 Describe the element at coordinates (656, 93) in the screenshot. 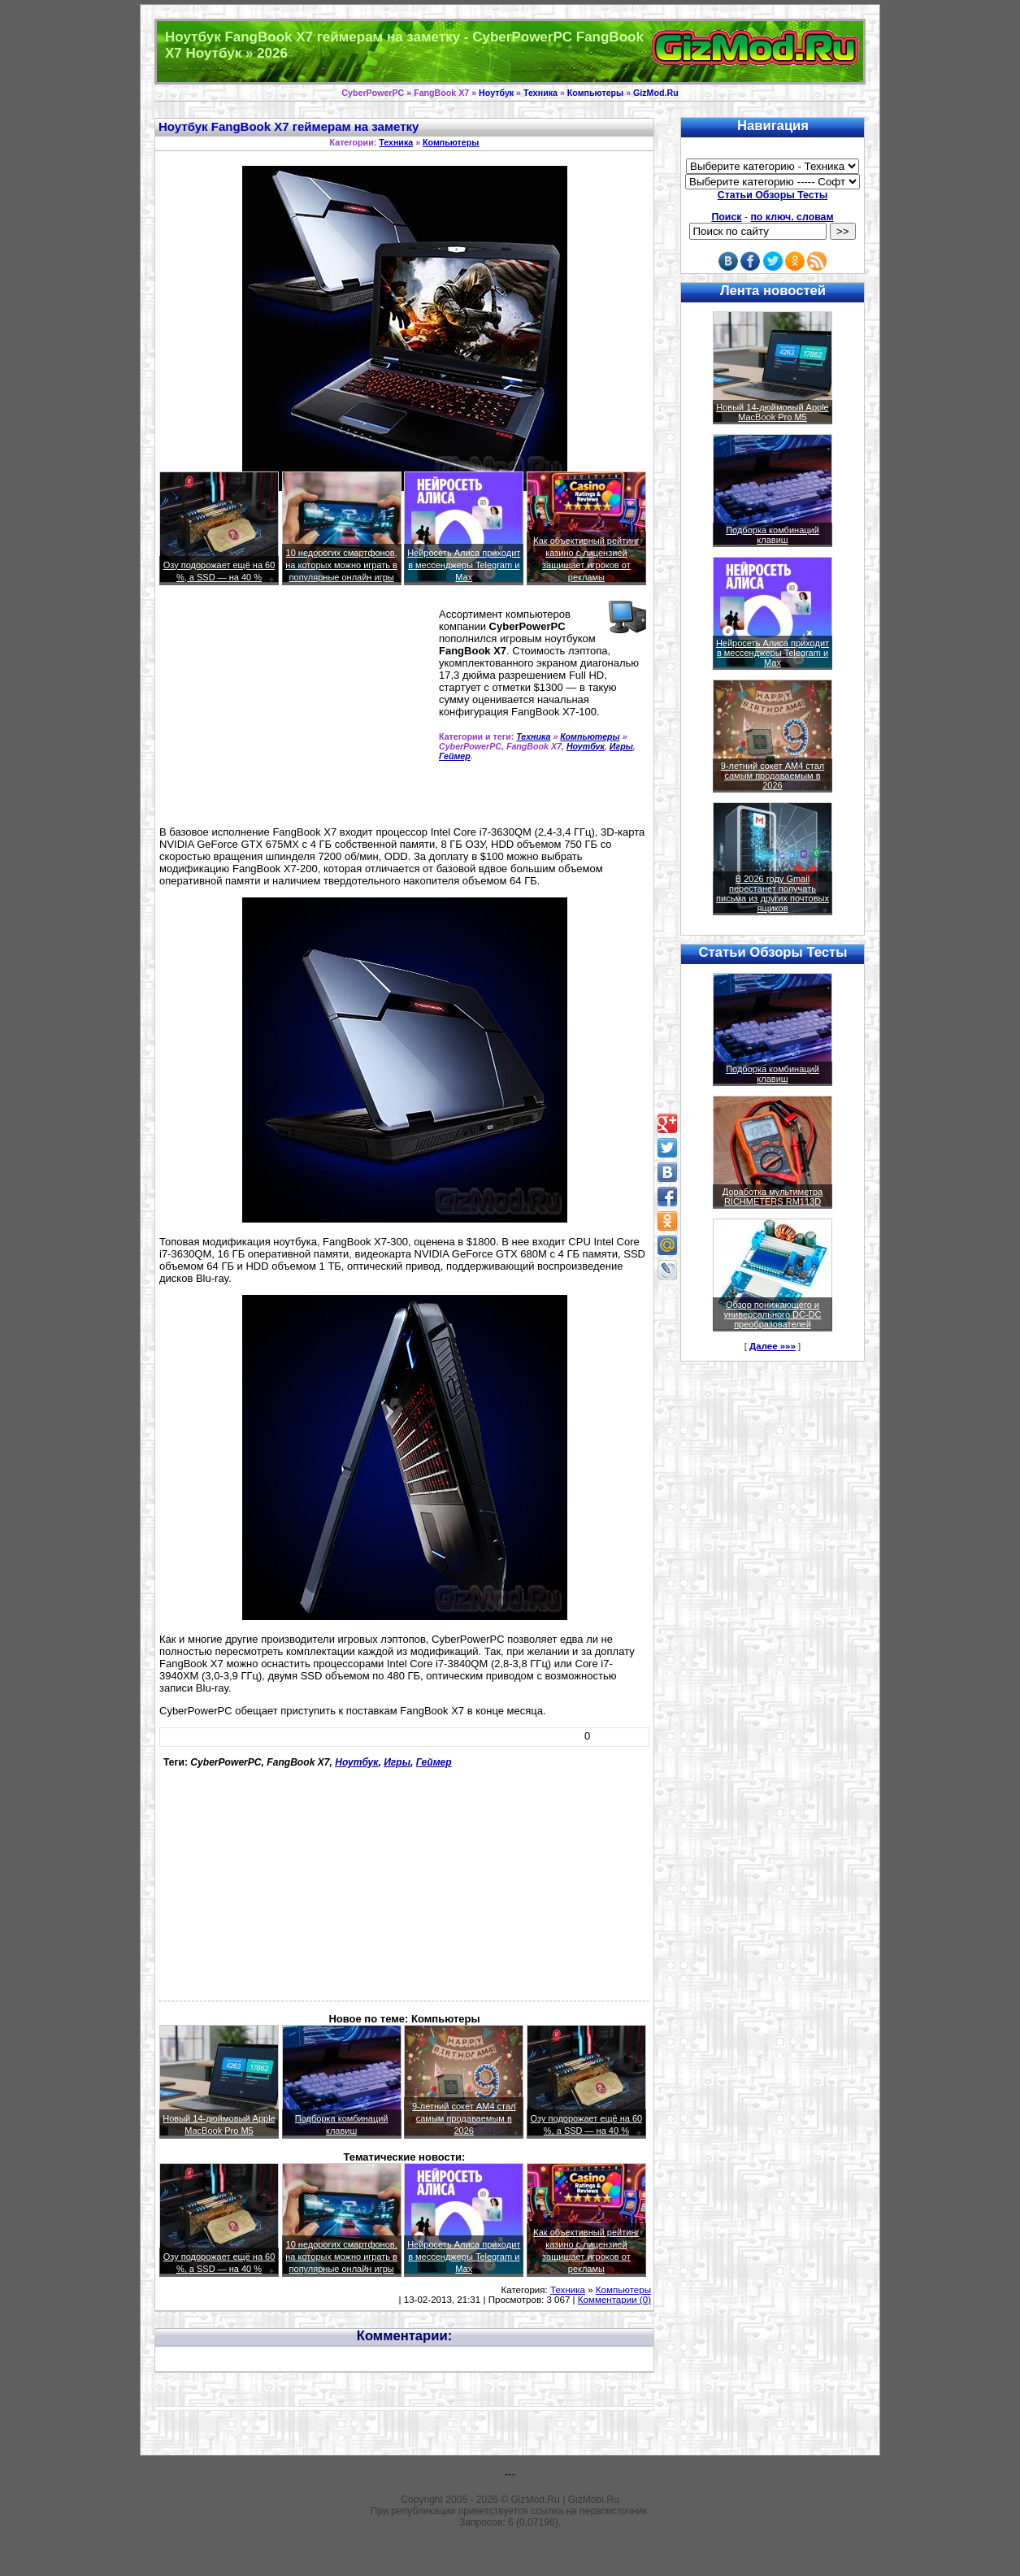

I see `GizMod.Ru` at that location.